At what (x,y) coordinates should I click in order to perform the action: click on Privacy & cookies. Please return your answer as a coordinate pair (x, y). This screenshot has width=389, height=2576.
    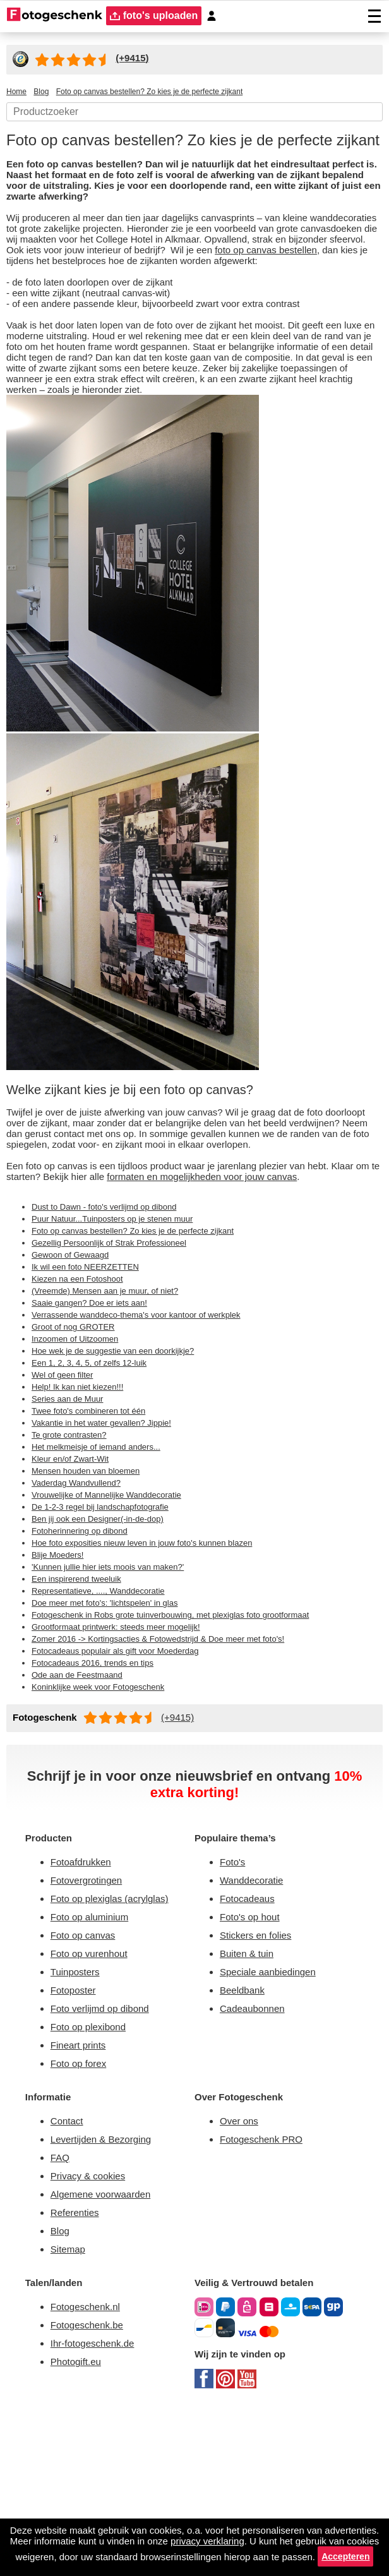
    Looking at the image, I should click on (91, 2330).